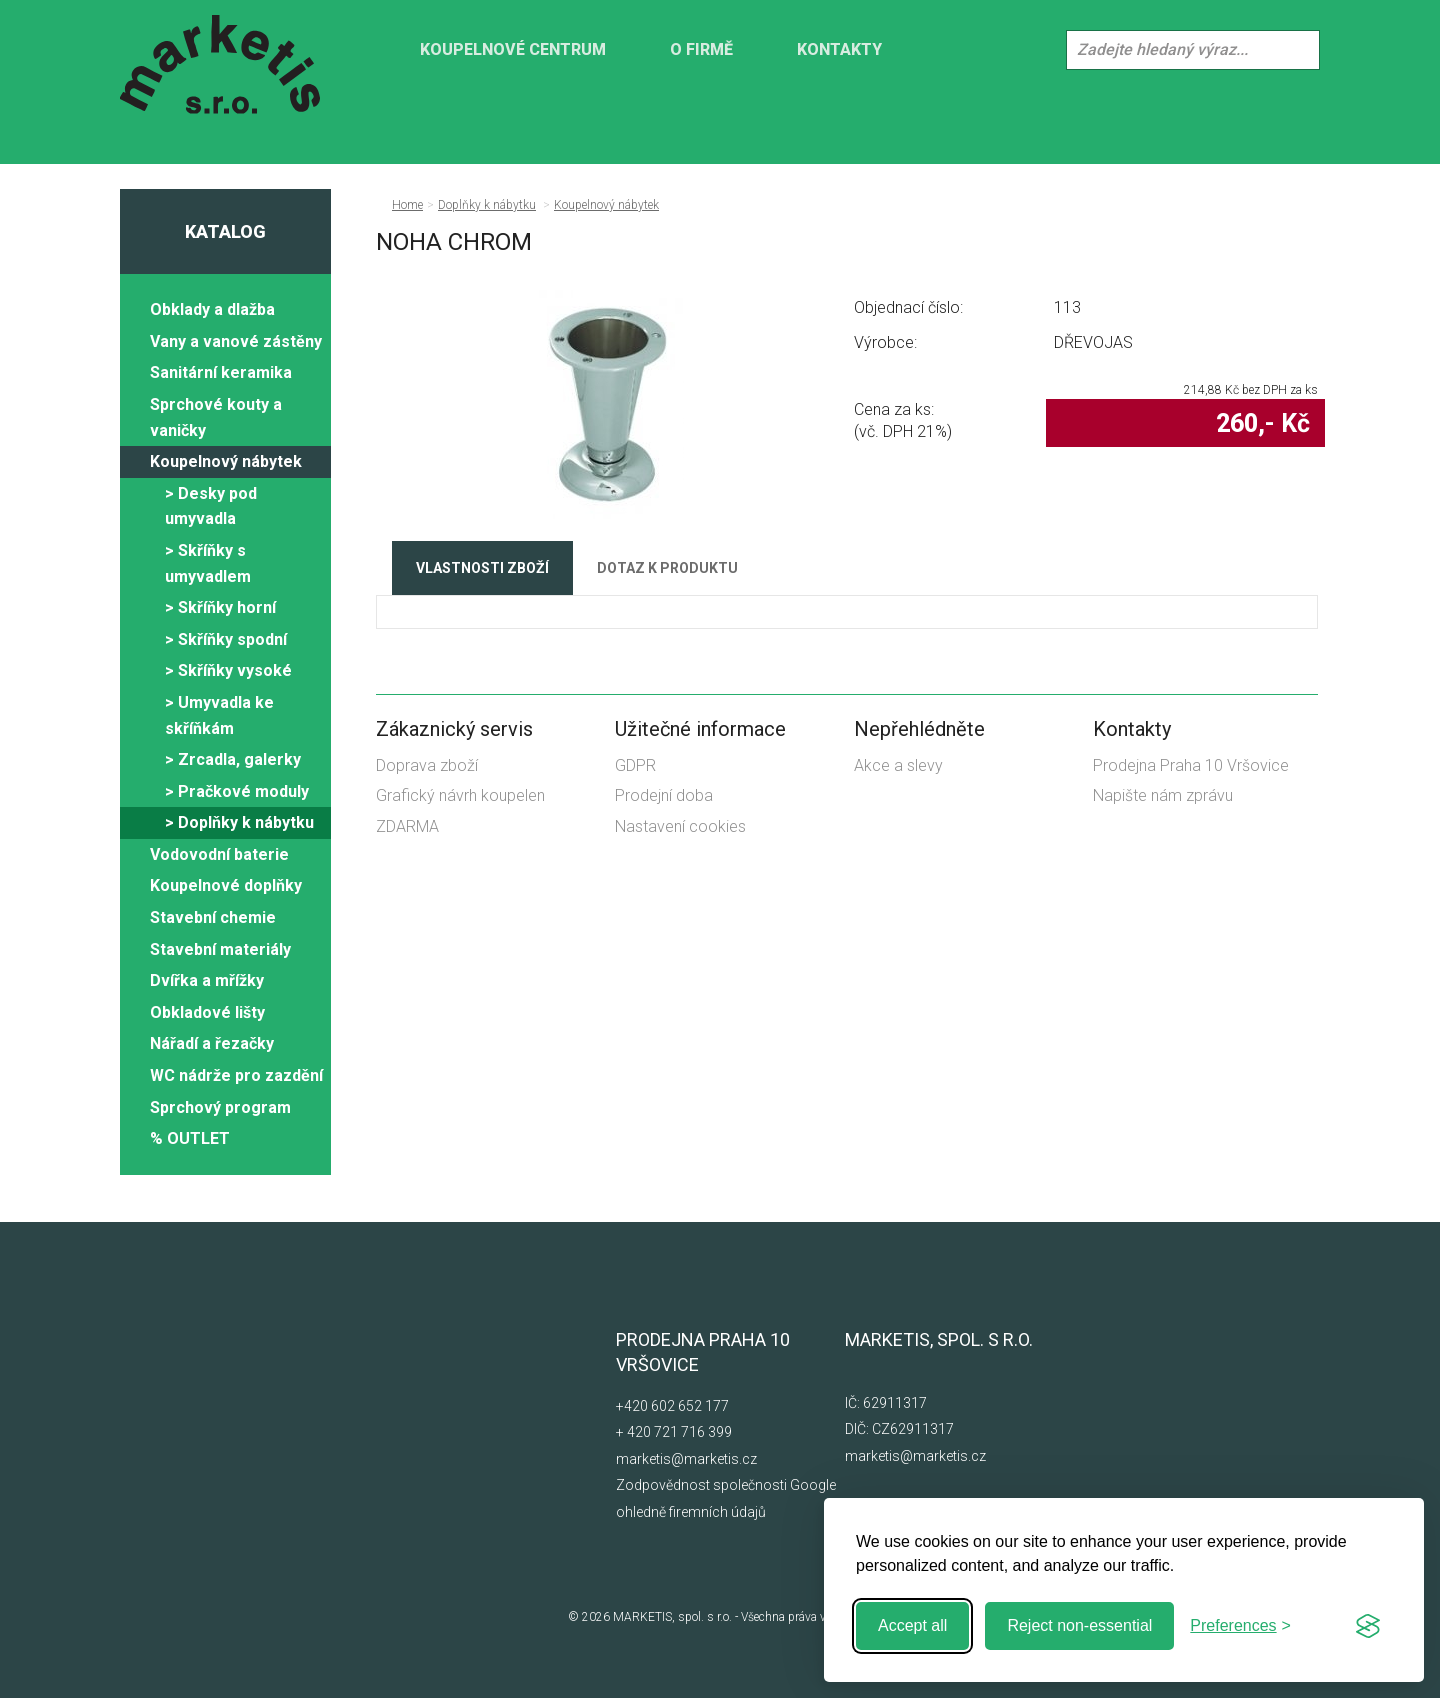 This screenshot has width=1440, height=1698. Describe the element at coordinates (212, 1043) in the screenshot. I see `Nářadí a řezačky` at that location.